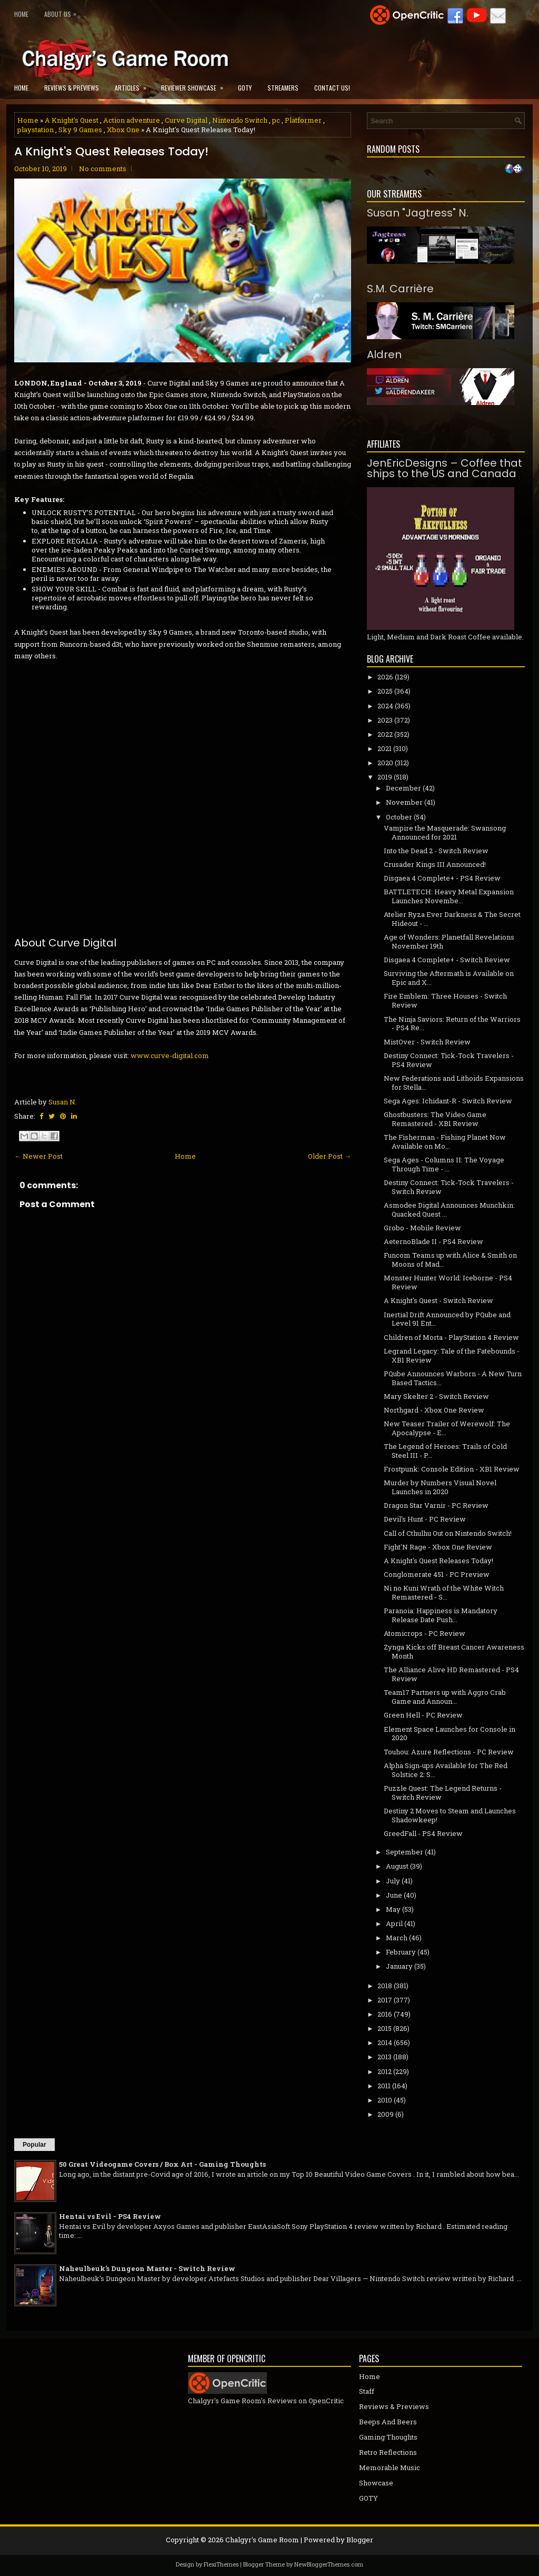 The image size is (539, 2576). What do you see at coordinates (147, 2268) in the screenshot?
I see `Naheulbeuk's Dungeon Master - Switch Review` at bounding box center [147, 2268].